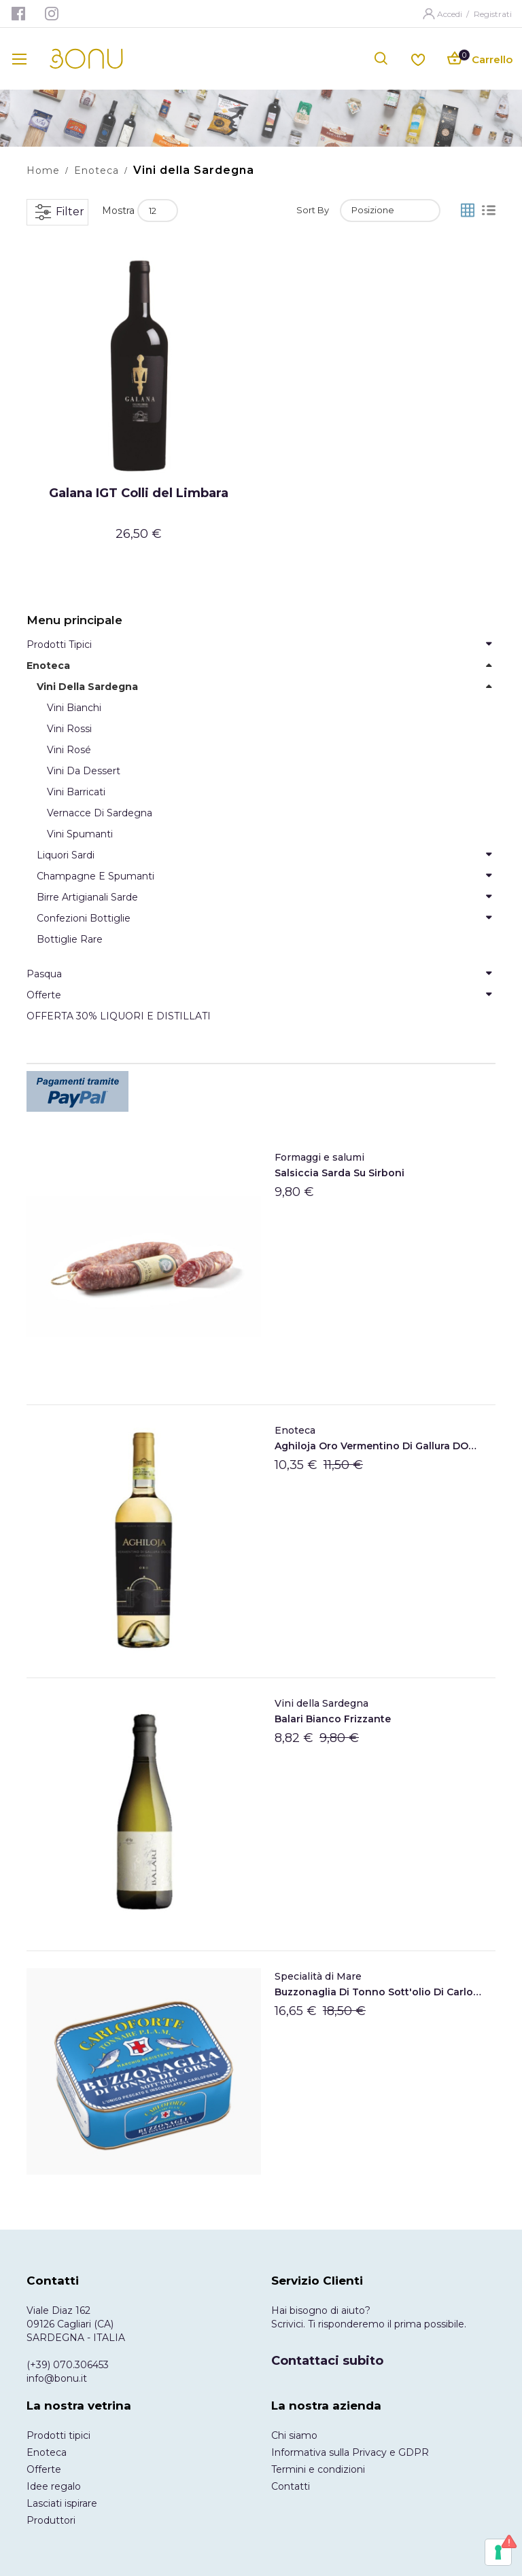 The image size is (522, 2576). What do you see at coordinates (43, 170) in the screenshot?
I see `Home` at bounding box center [43, 170].